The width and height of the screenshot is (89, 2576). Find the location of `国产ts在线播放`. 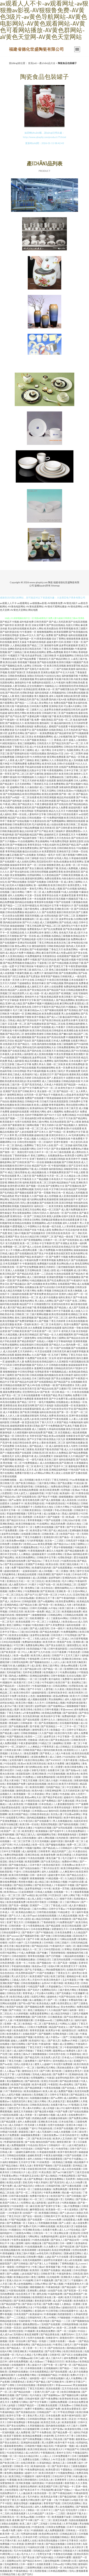

国产ts在线播放 is located at coordinates (27, 854).